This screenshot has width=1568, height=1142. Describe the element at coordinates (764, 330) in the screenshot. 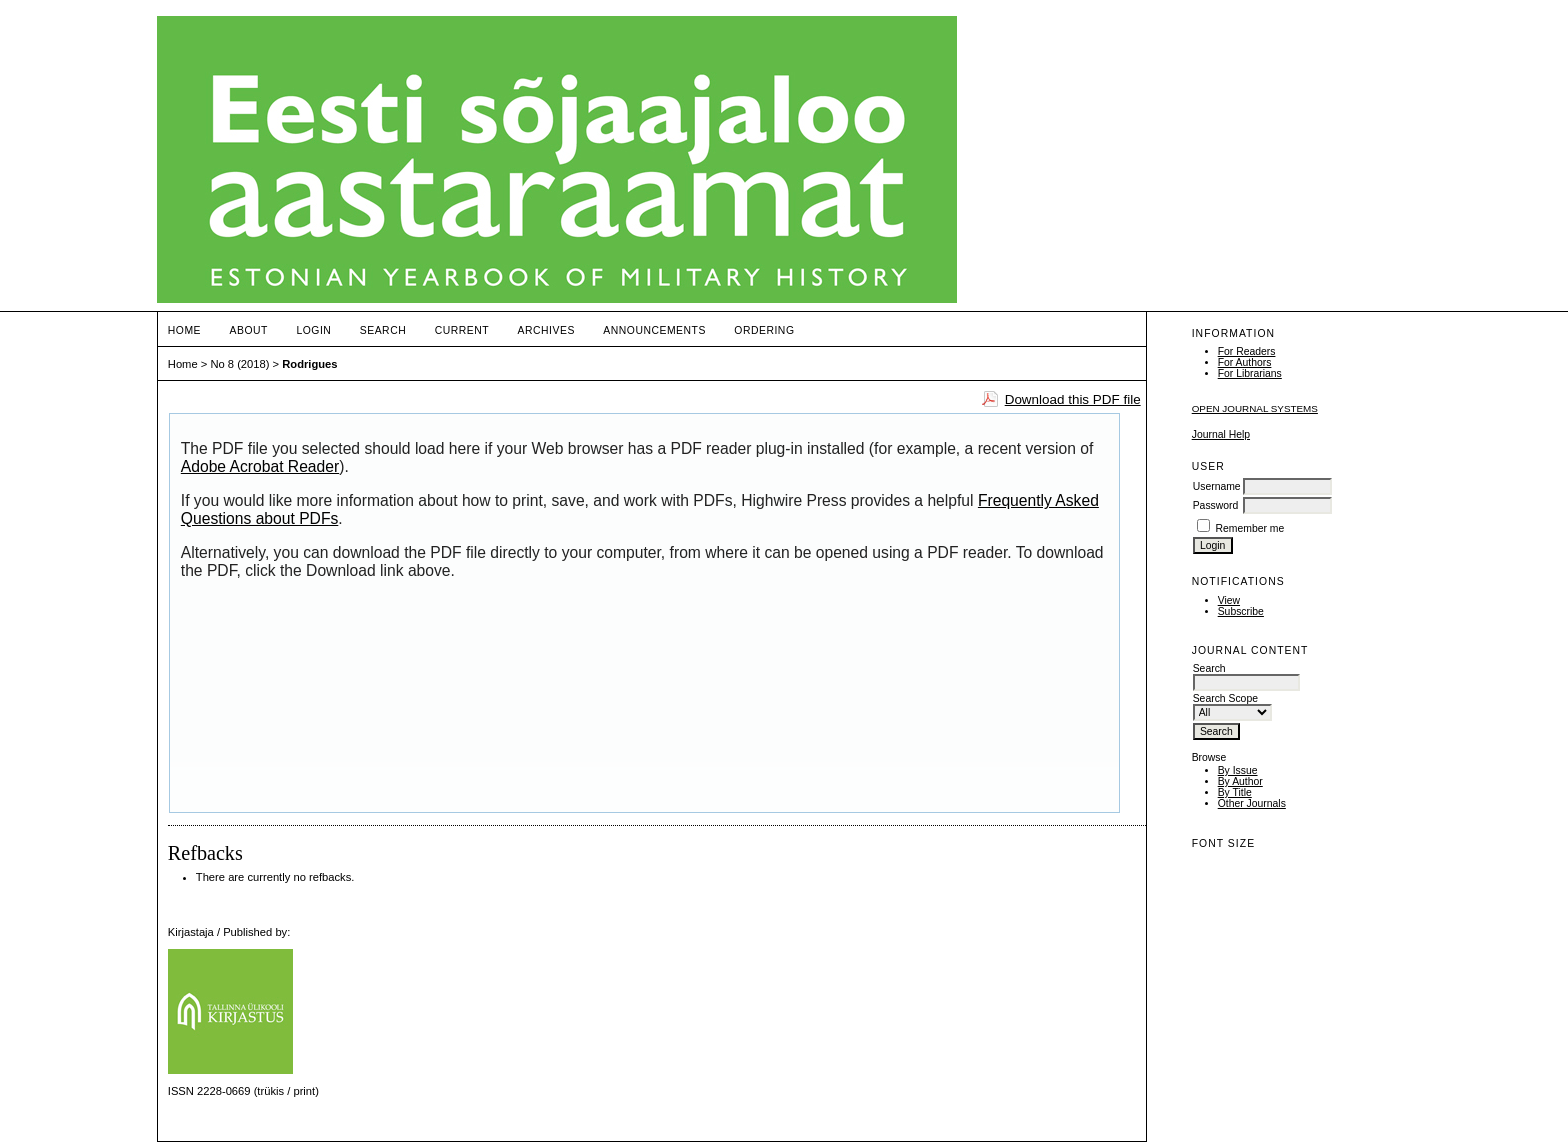

I see `ORDERING` at that location.